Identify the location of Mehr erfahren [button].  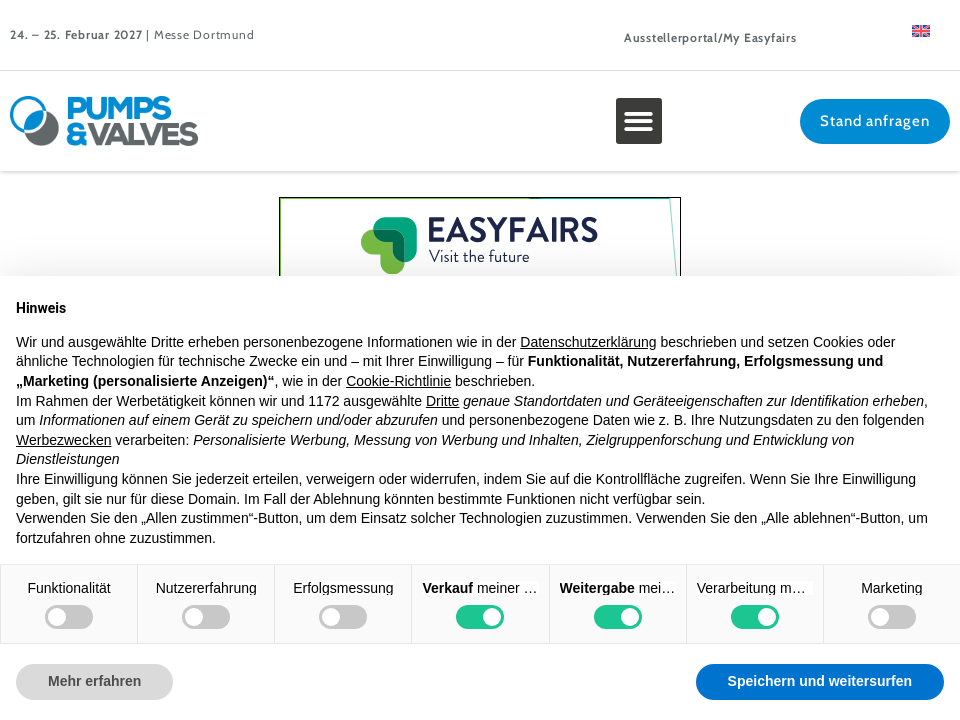
(94, 681).